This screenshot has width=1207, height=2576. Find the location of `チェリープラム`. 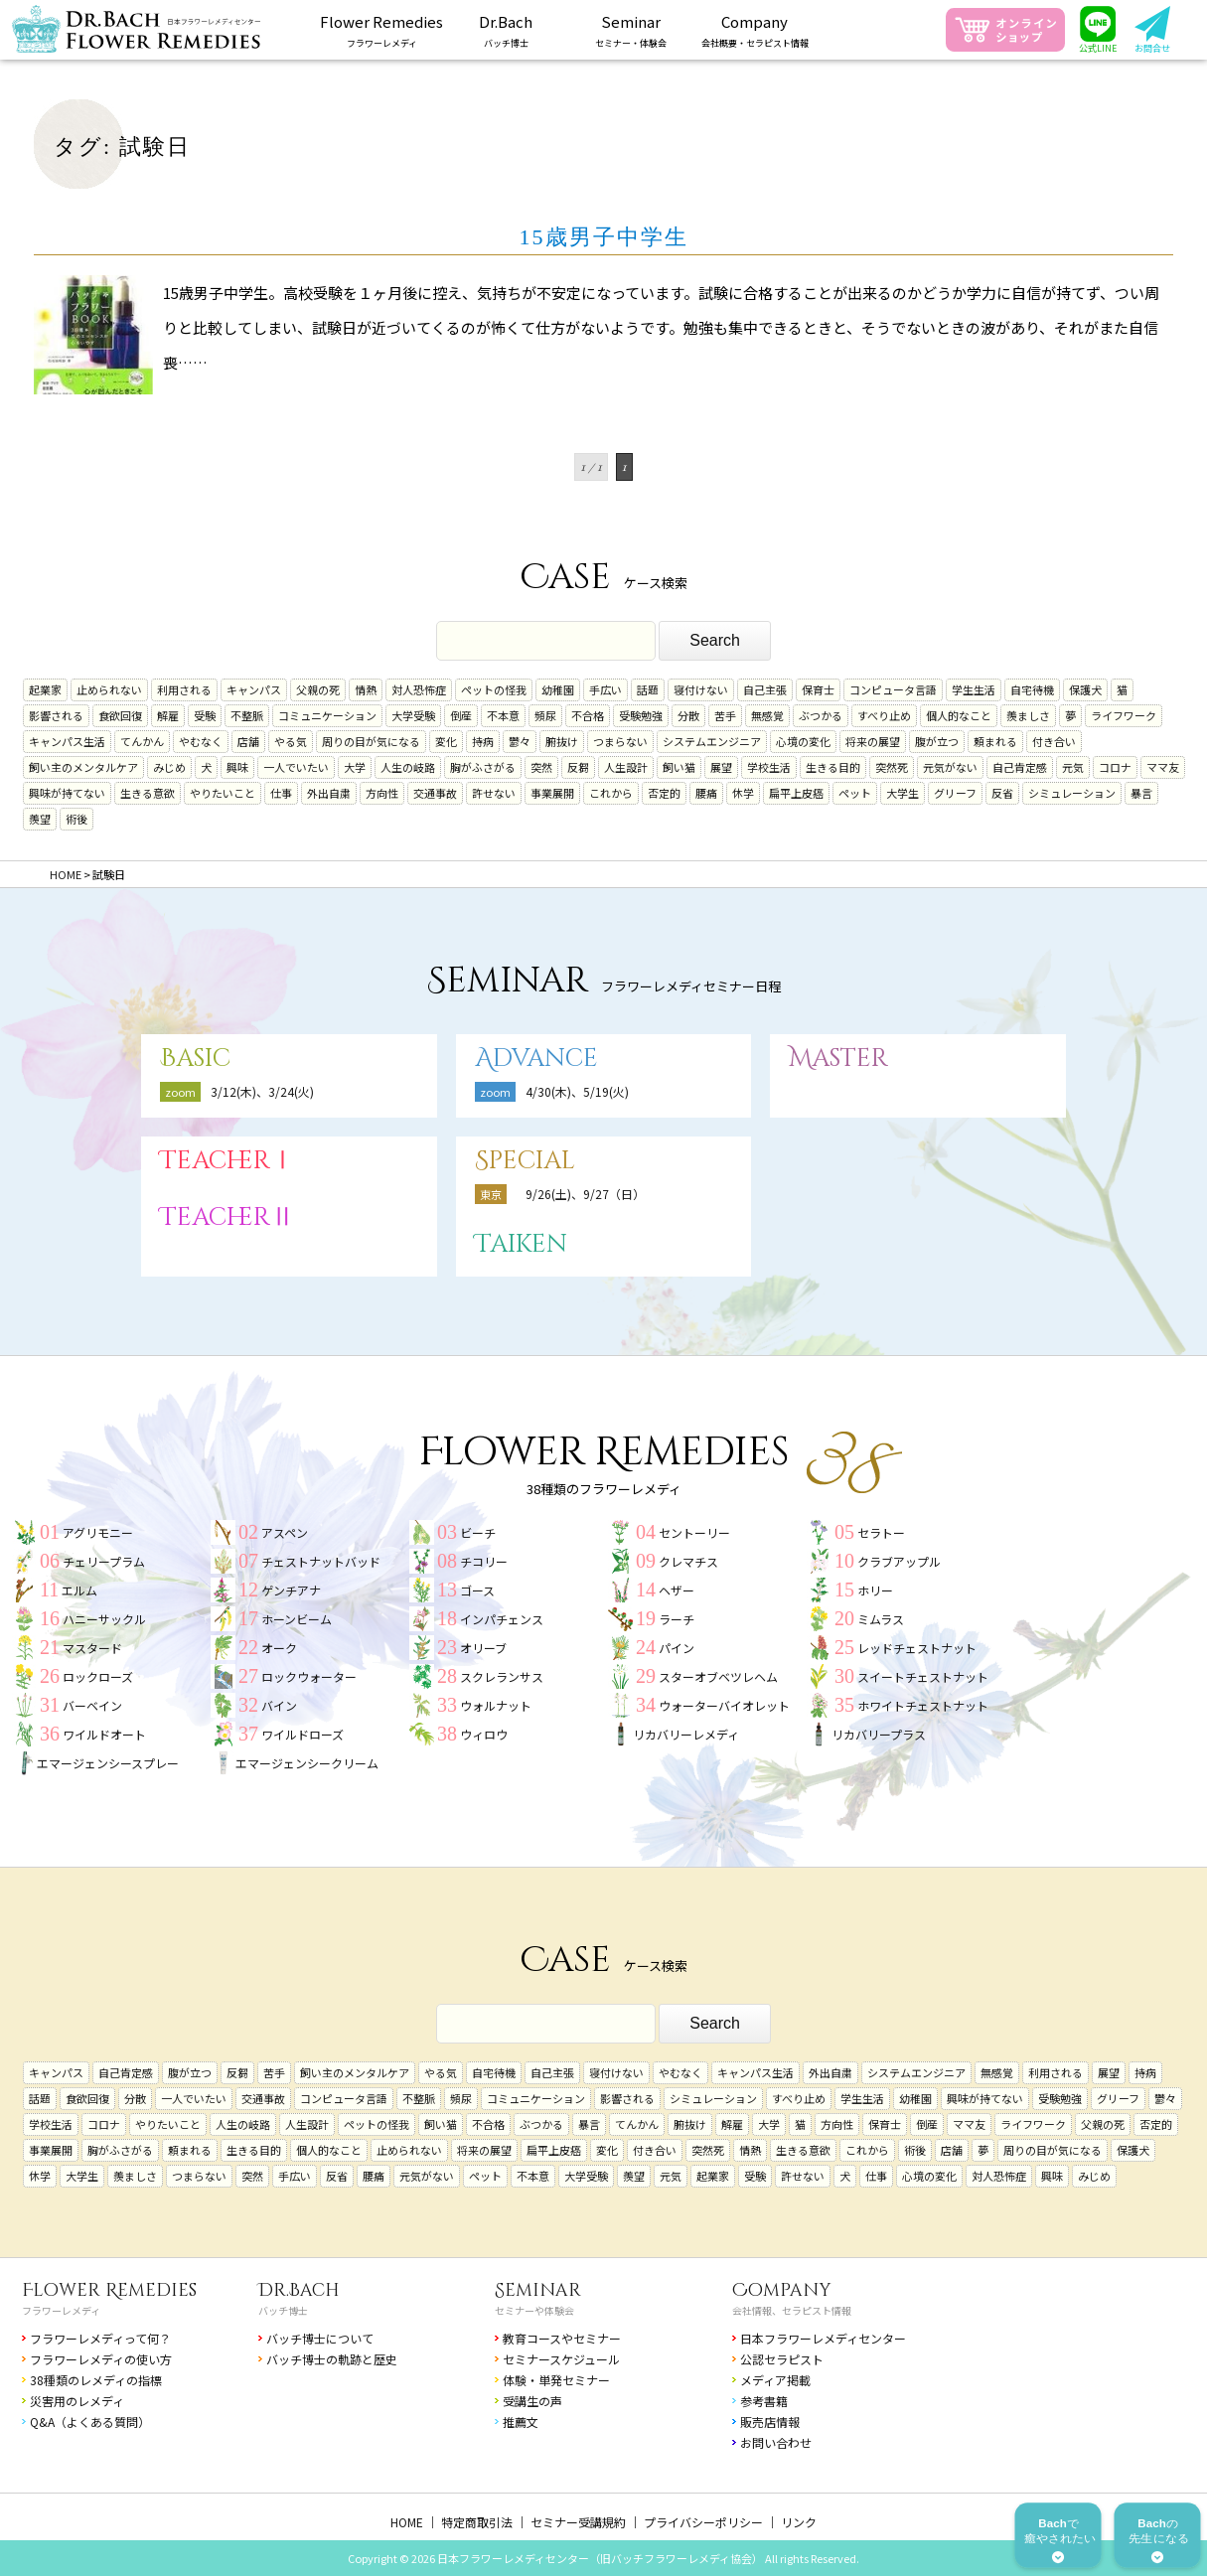

チェリープラム is located at coordinates (104, 1561).